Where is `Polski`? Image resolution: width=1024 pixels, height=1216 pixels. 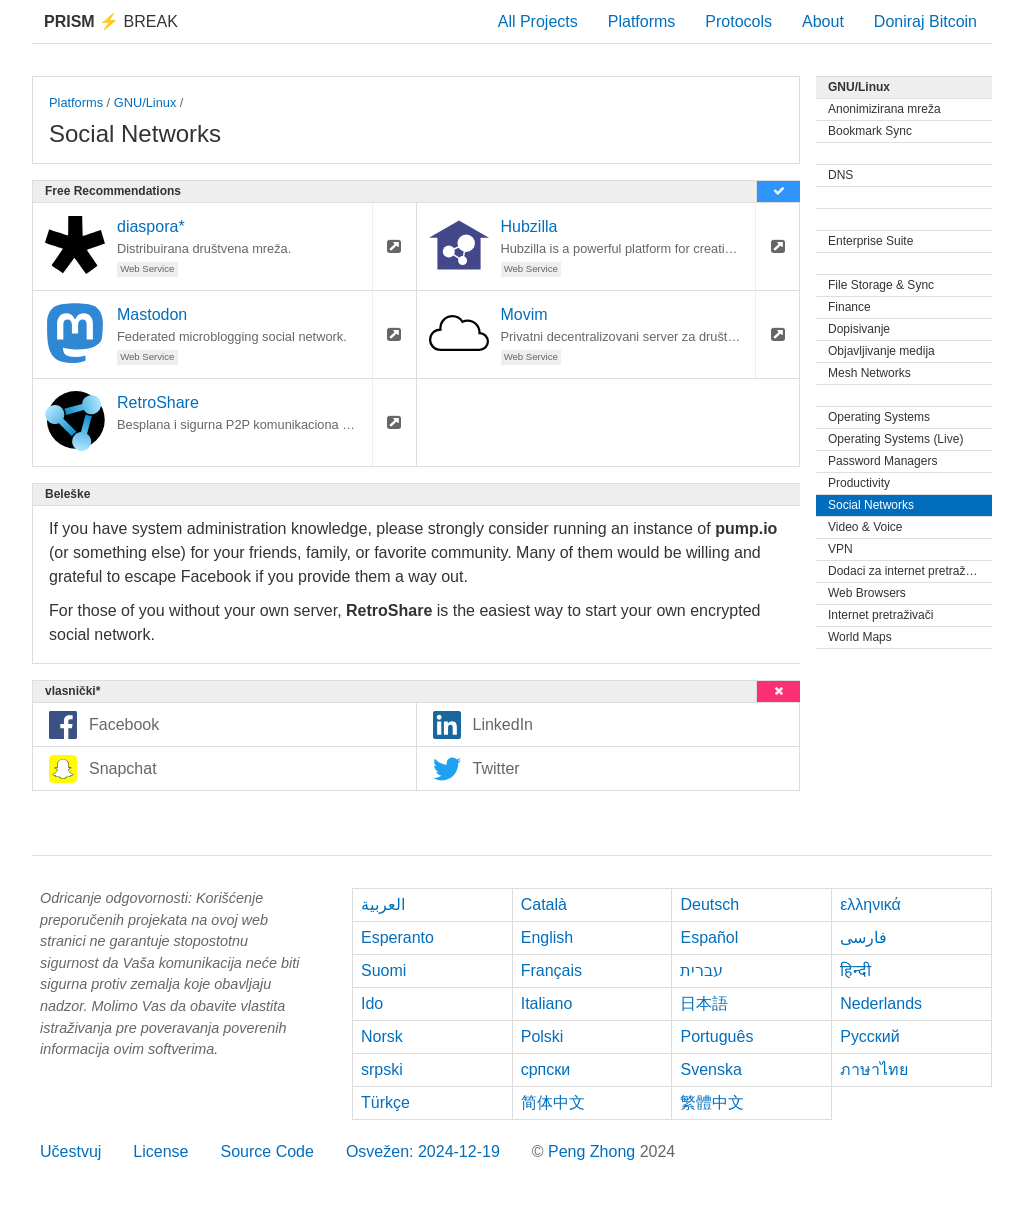
Polski is located at coordinates (542, 1036).